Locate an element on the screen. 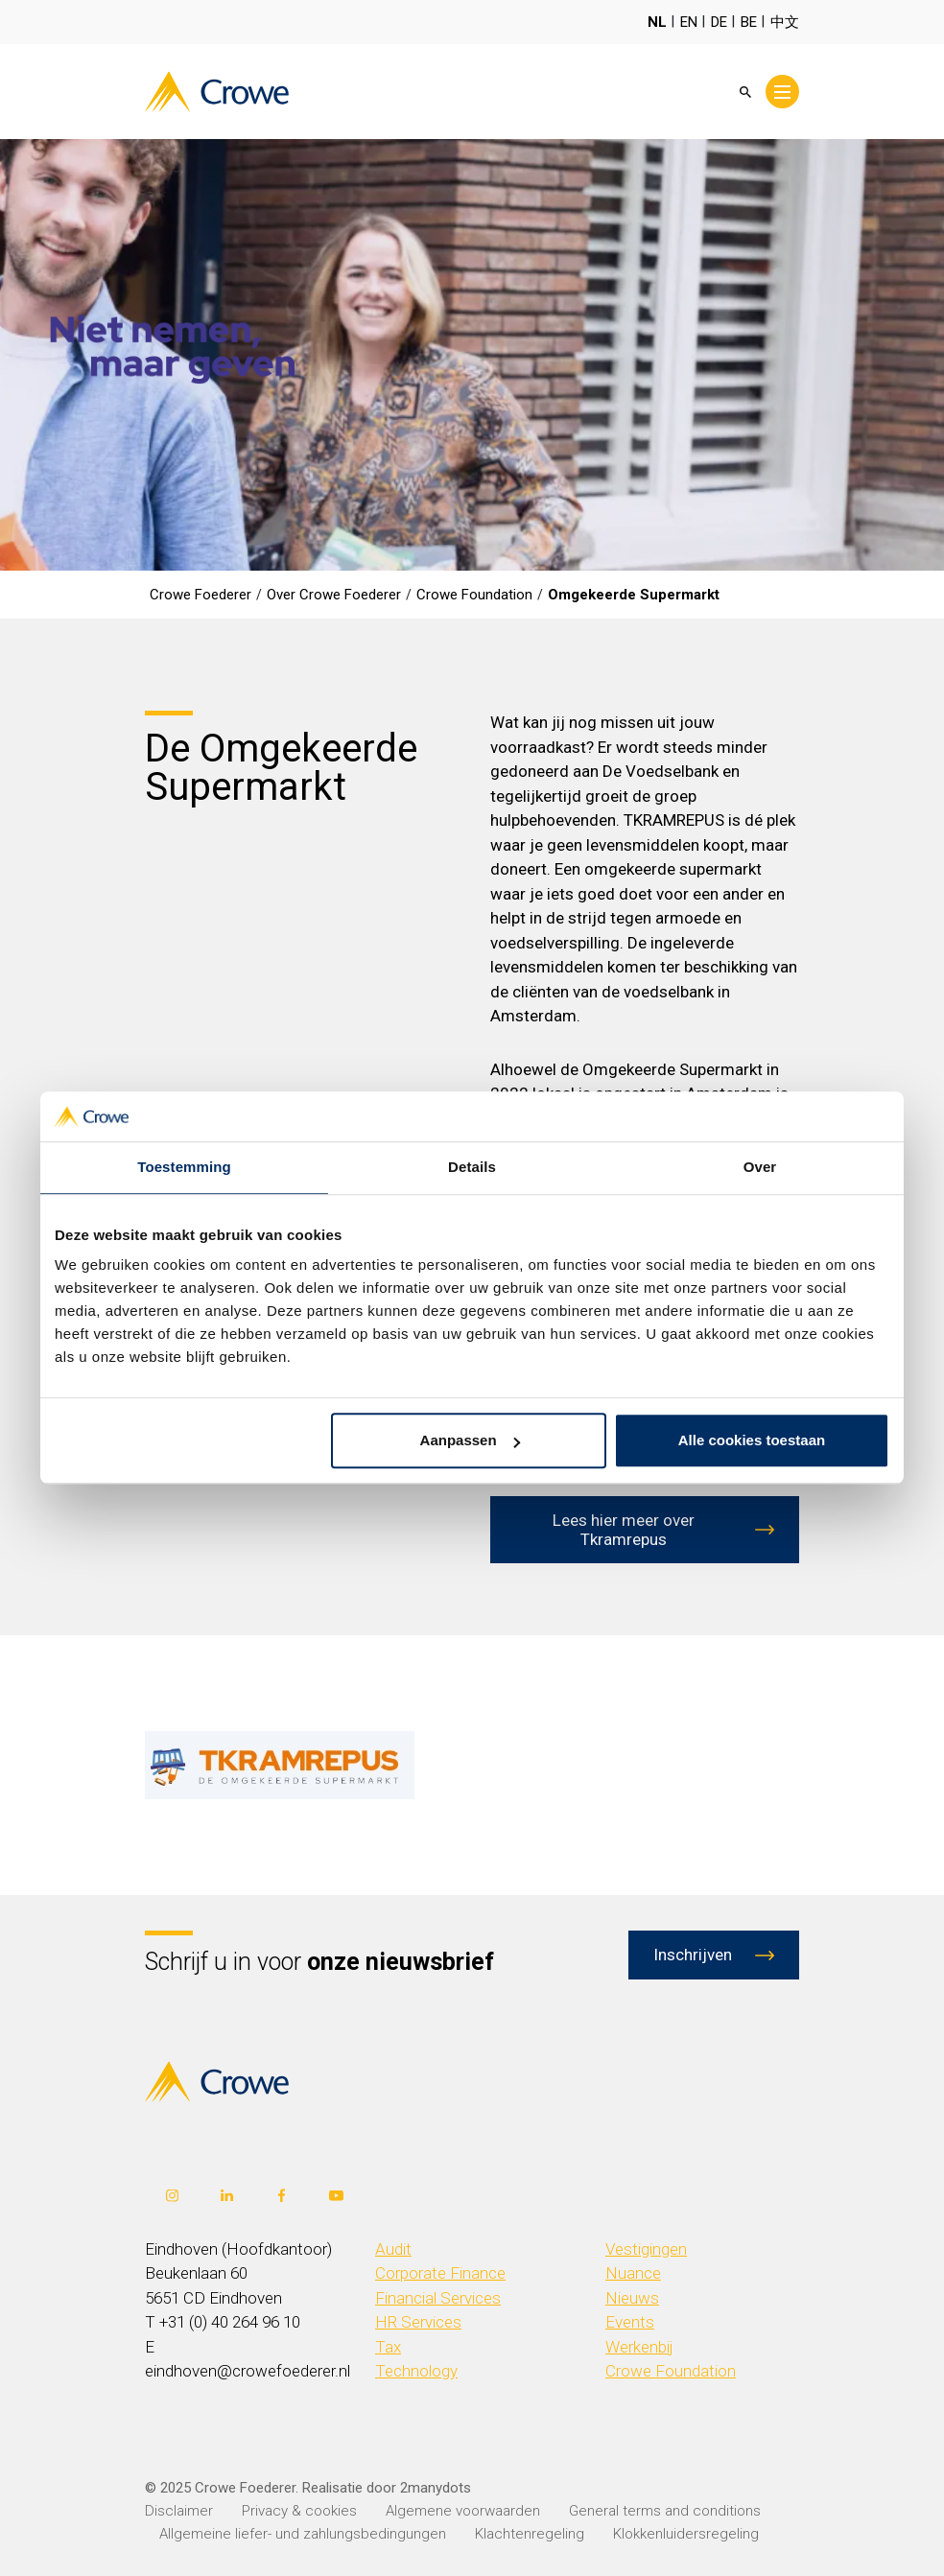  Privacy & cookies is located at coordinates (299, 2510).